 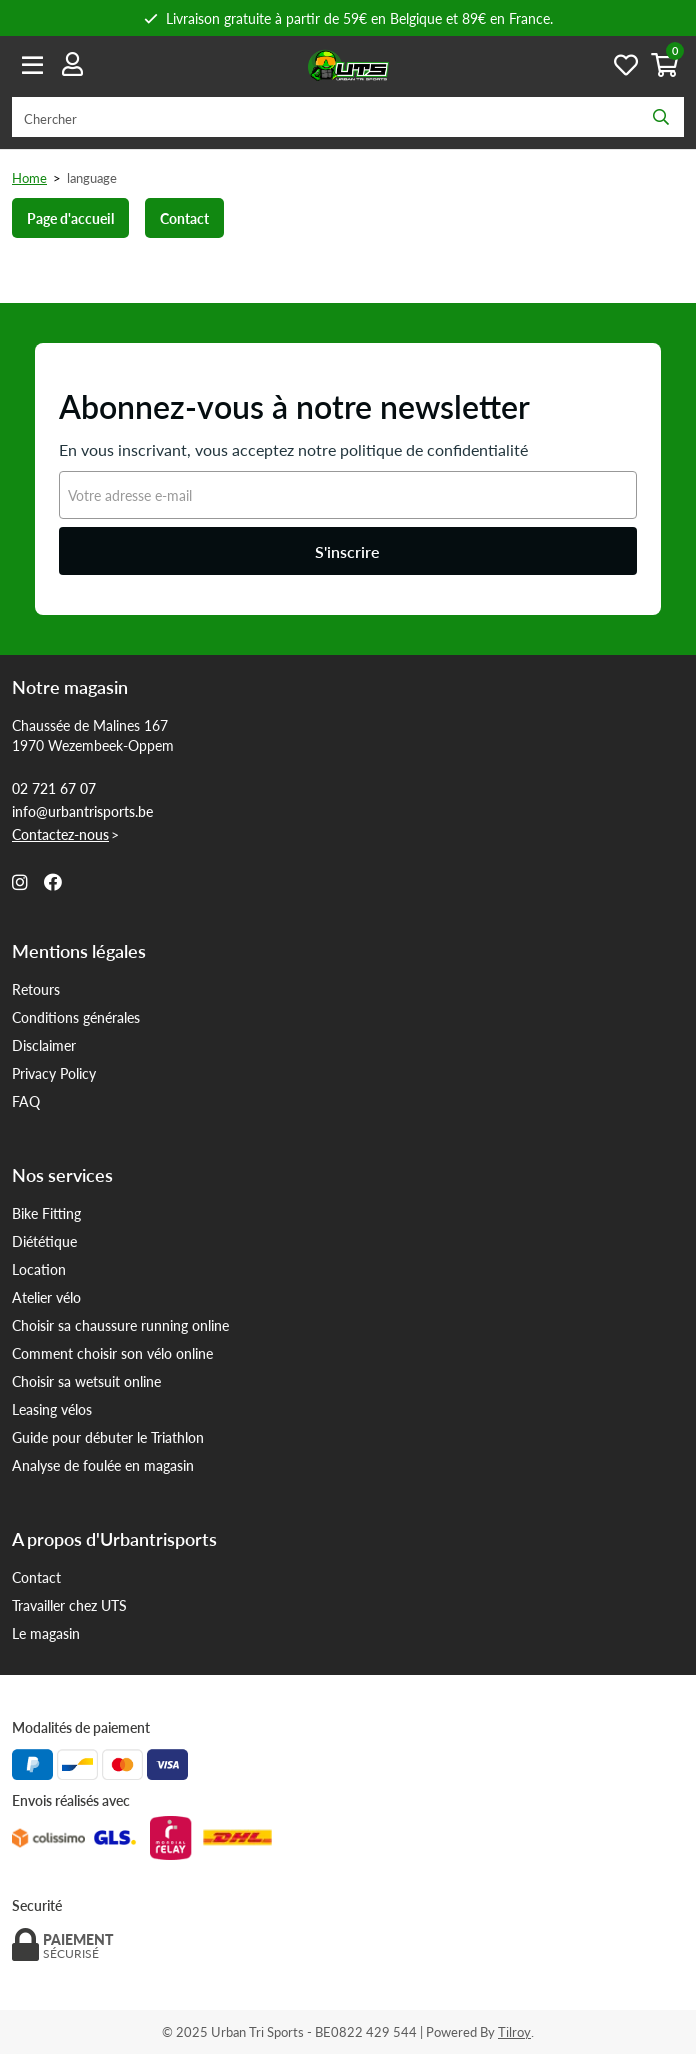 I want to click on info@urbantrisports.be, so click(x=82, y=811).